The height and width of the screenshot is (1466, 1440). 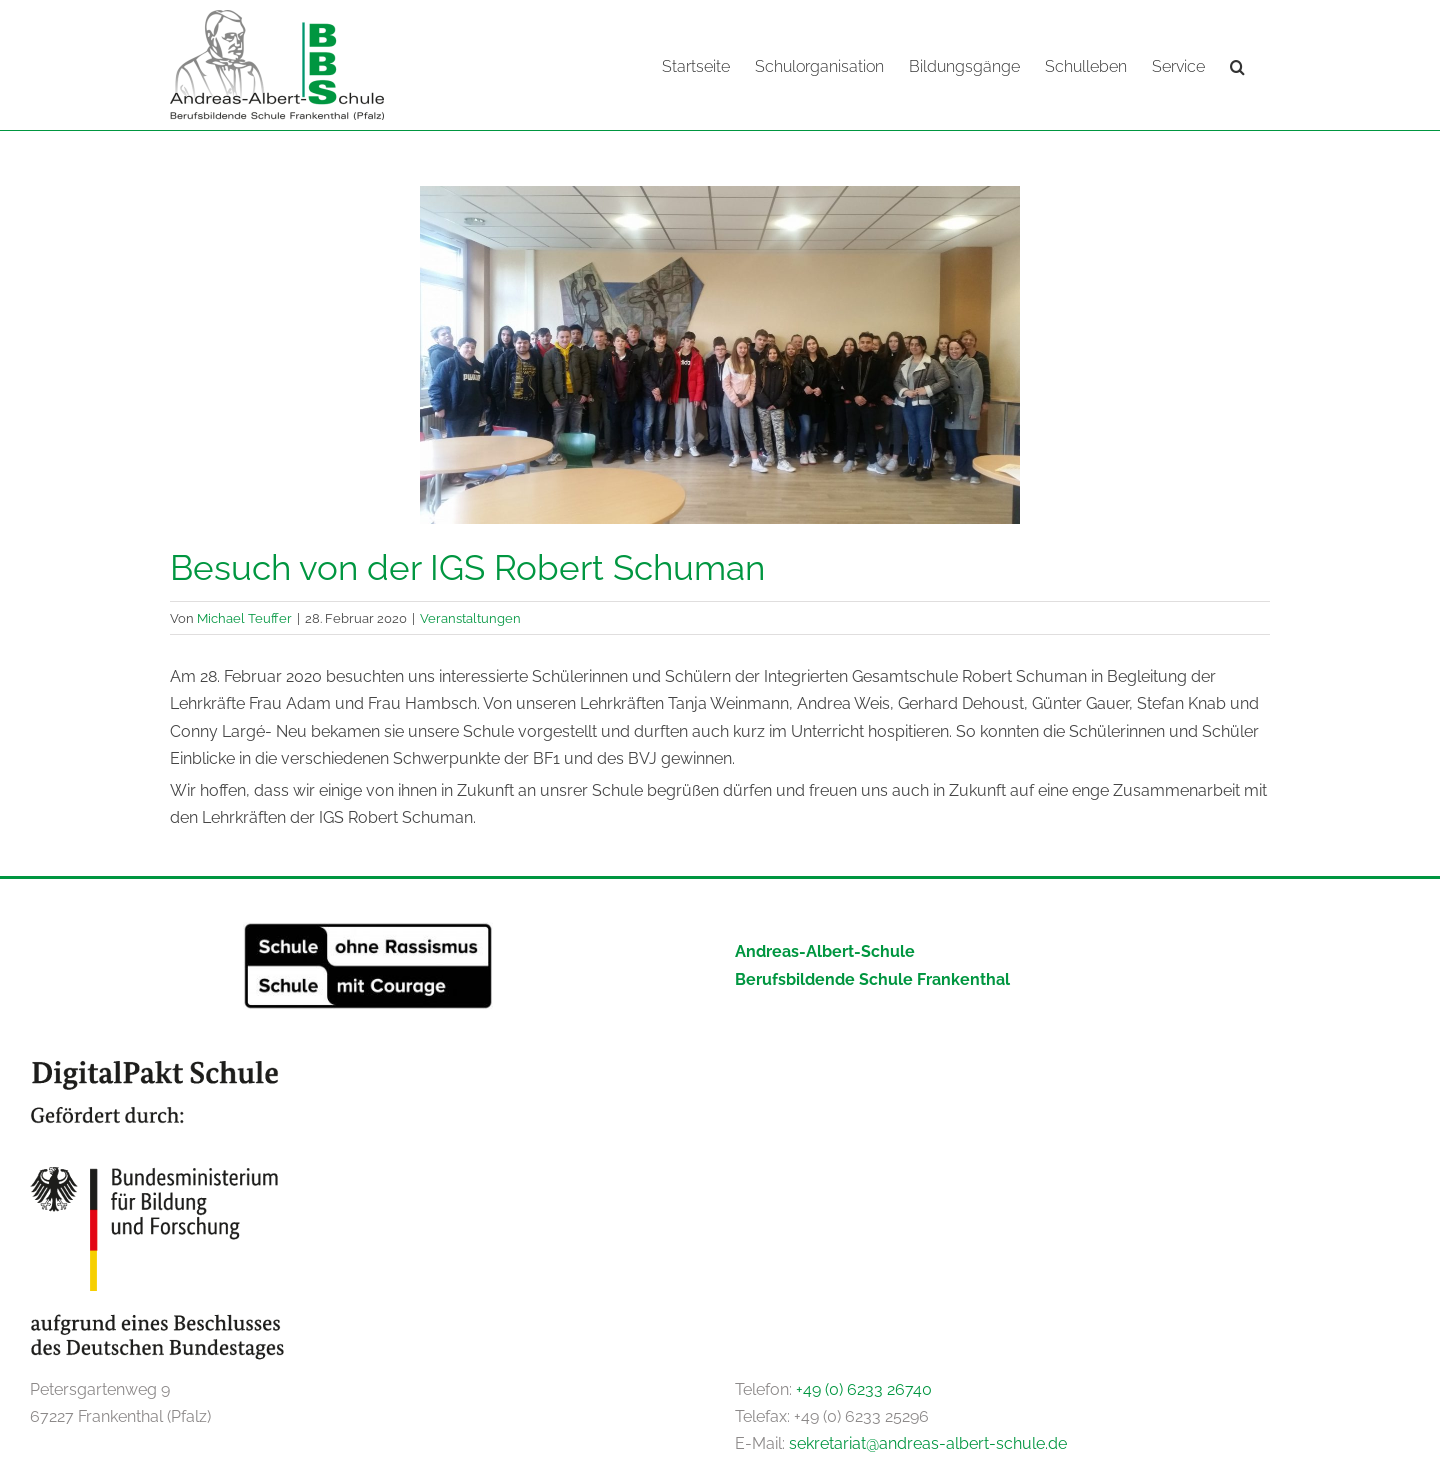 I want to click on [20200228_111218], so click(x=720, y=354).